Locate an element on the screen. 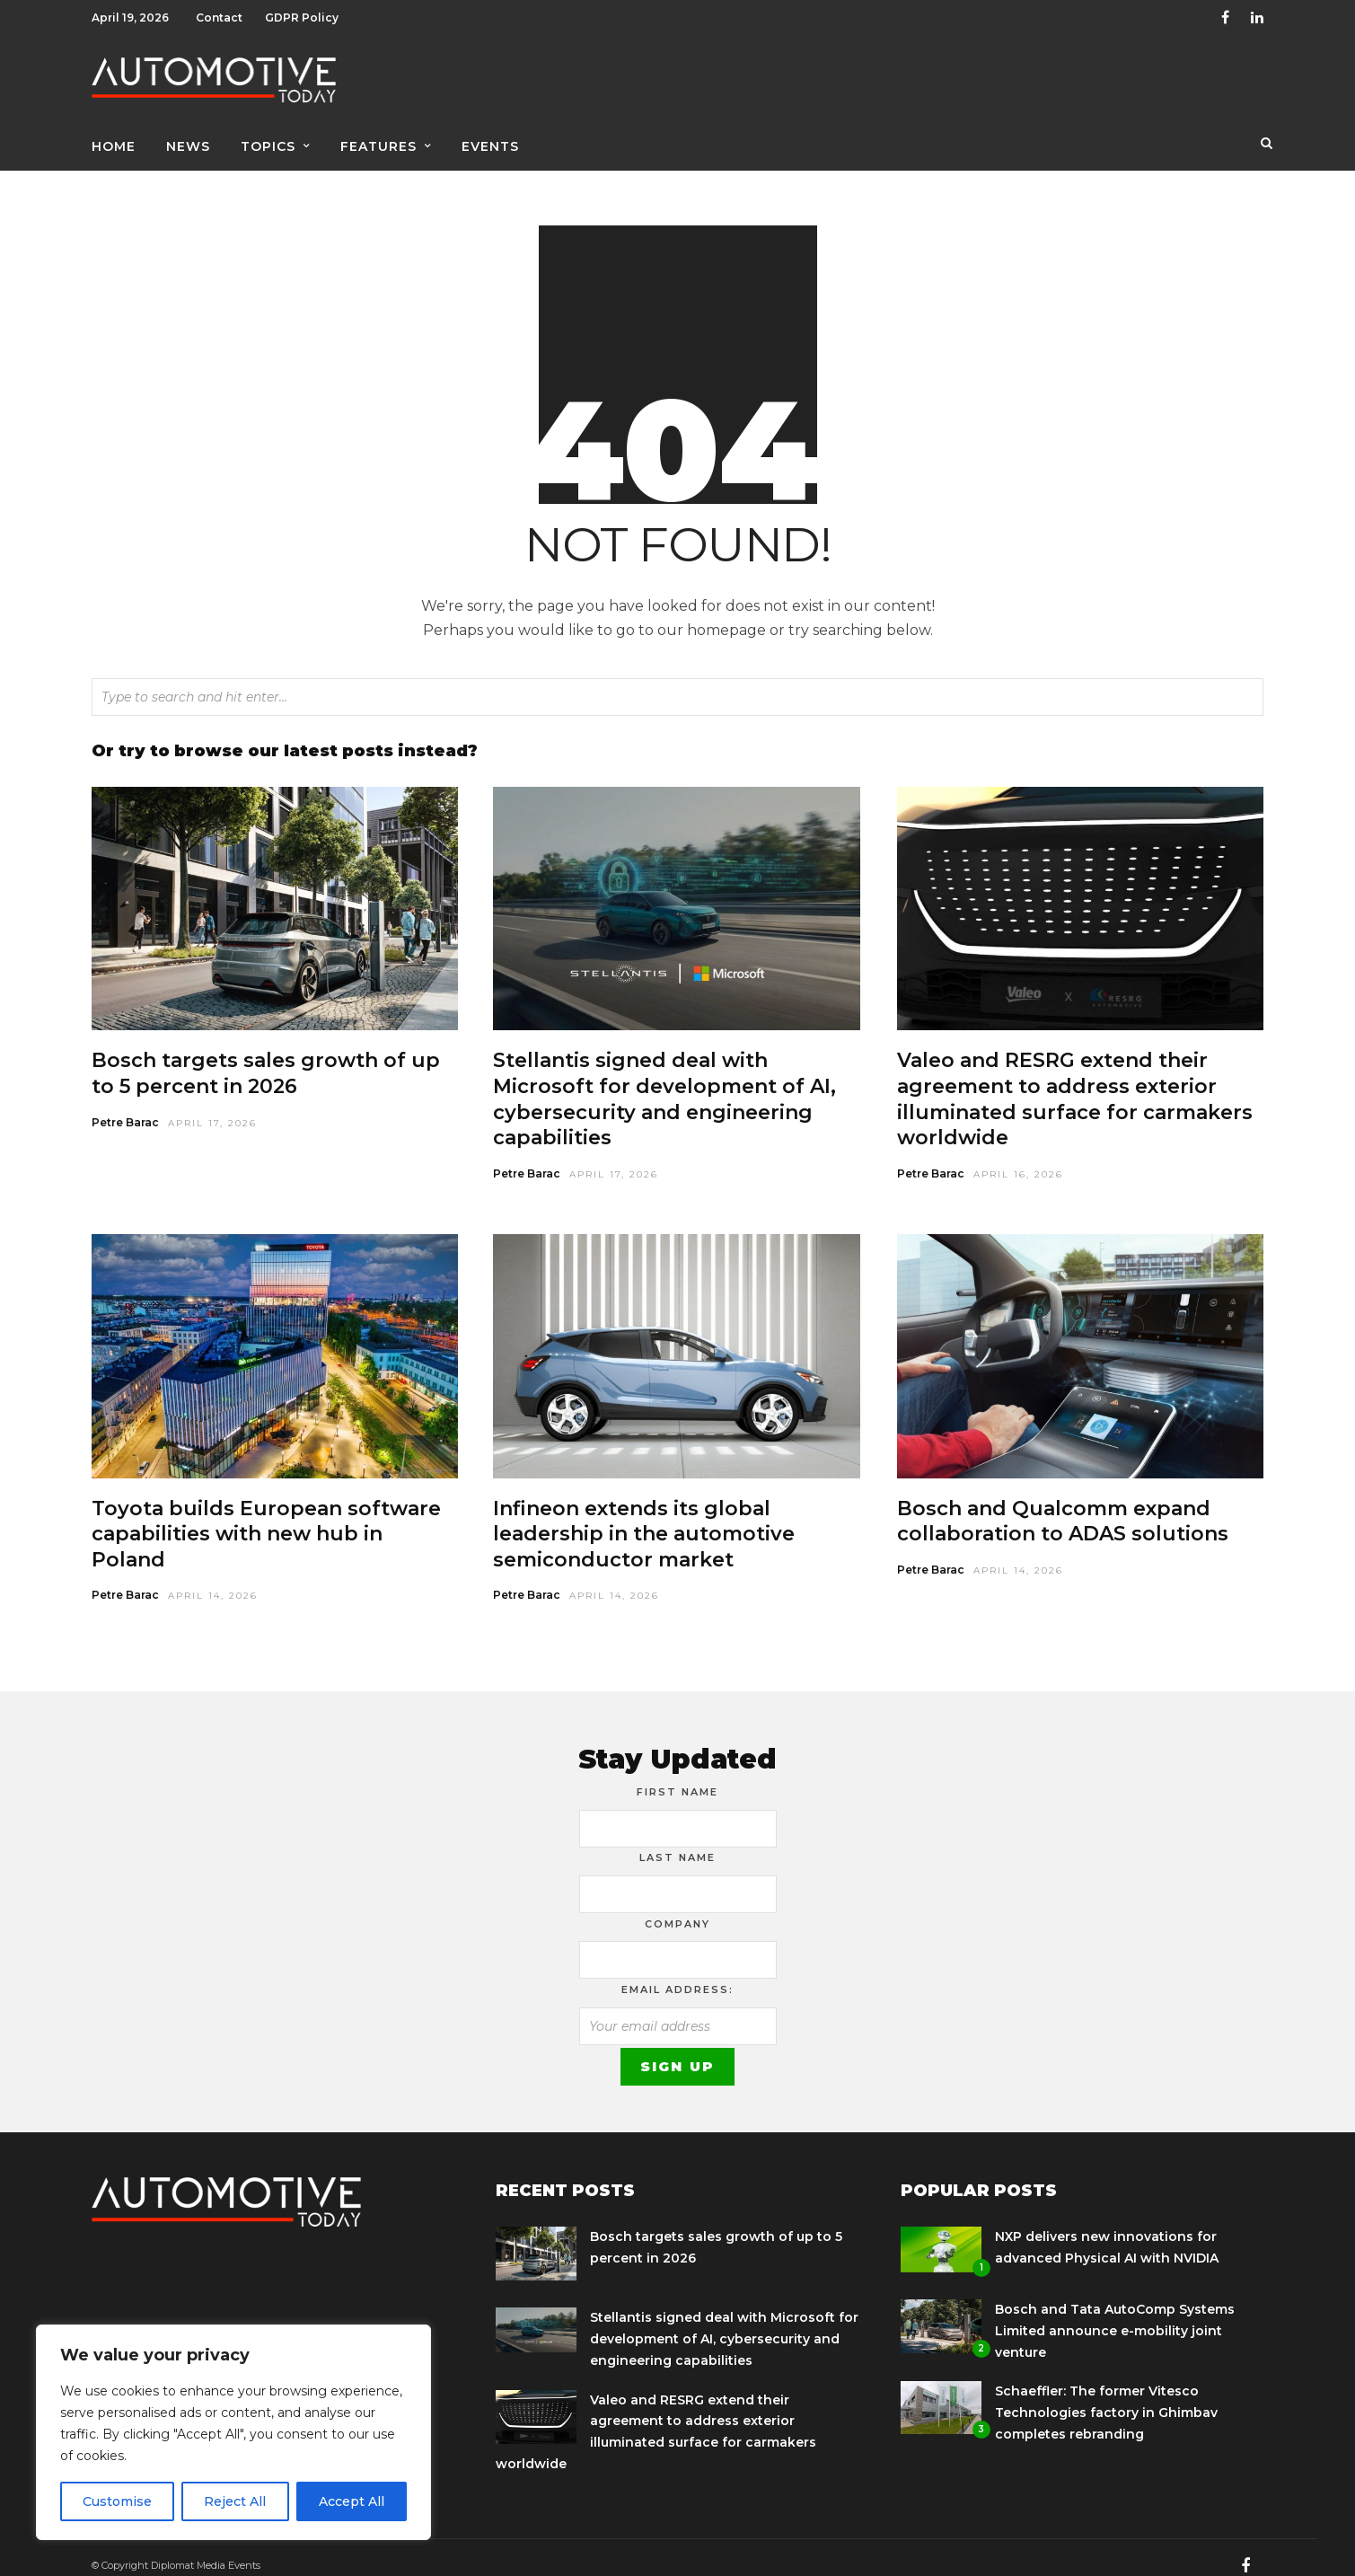  Valeo and RESRG extend their agreement to address exterior illuminated surface for carmakers worldwide is located at coordinates (1075, 1083).